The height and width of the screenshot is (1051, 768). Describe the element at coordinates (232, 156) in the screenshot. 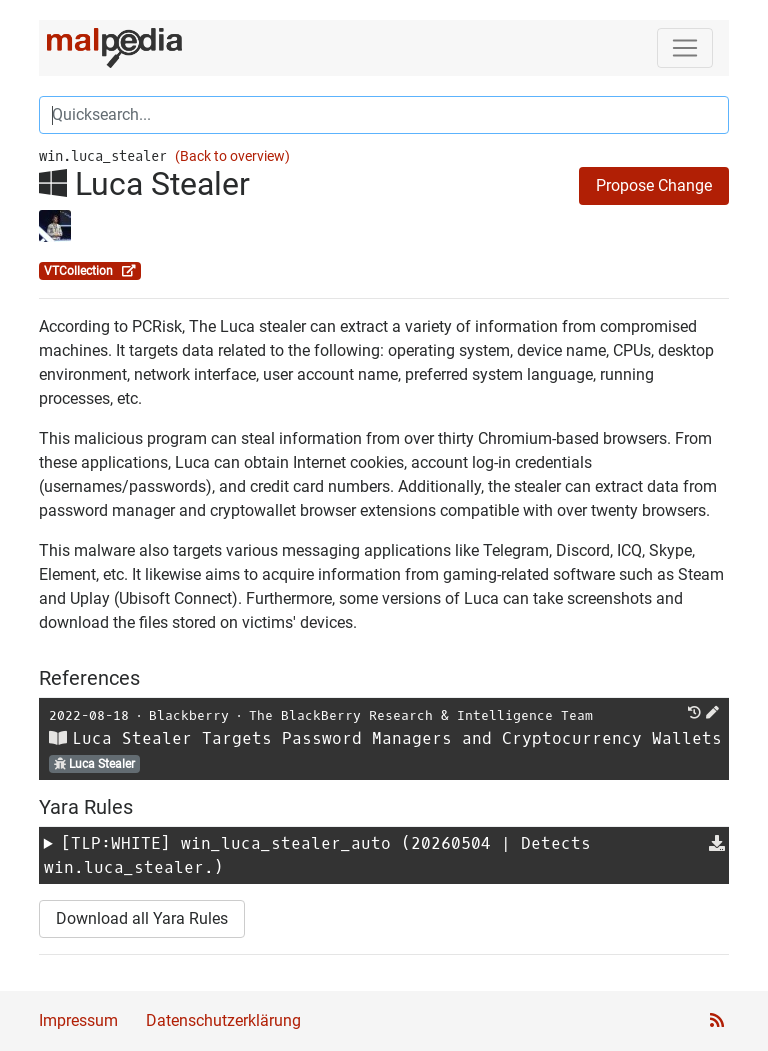

I see `(Back to overview)` at that location.